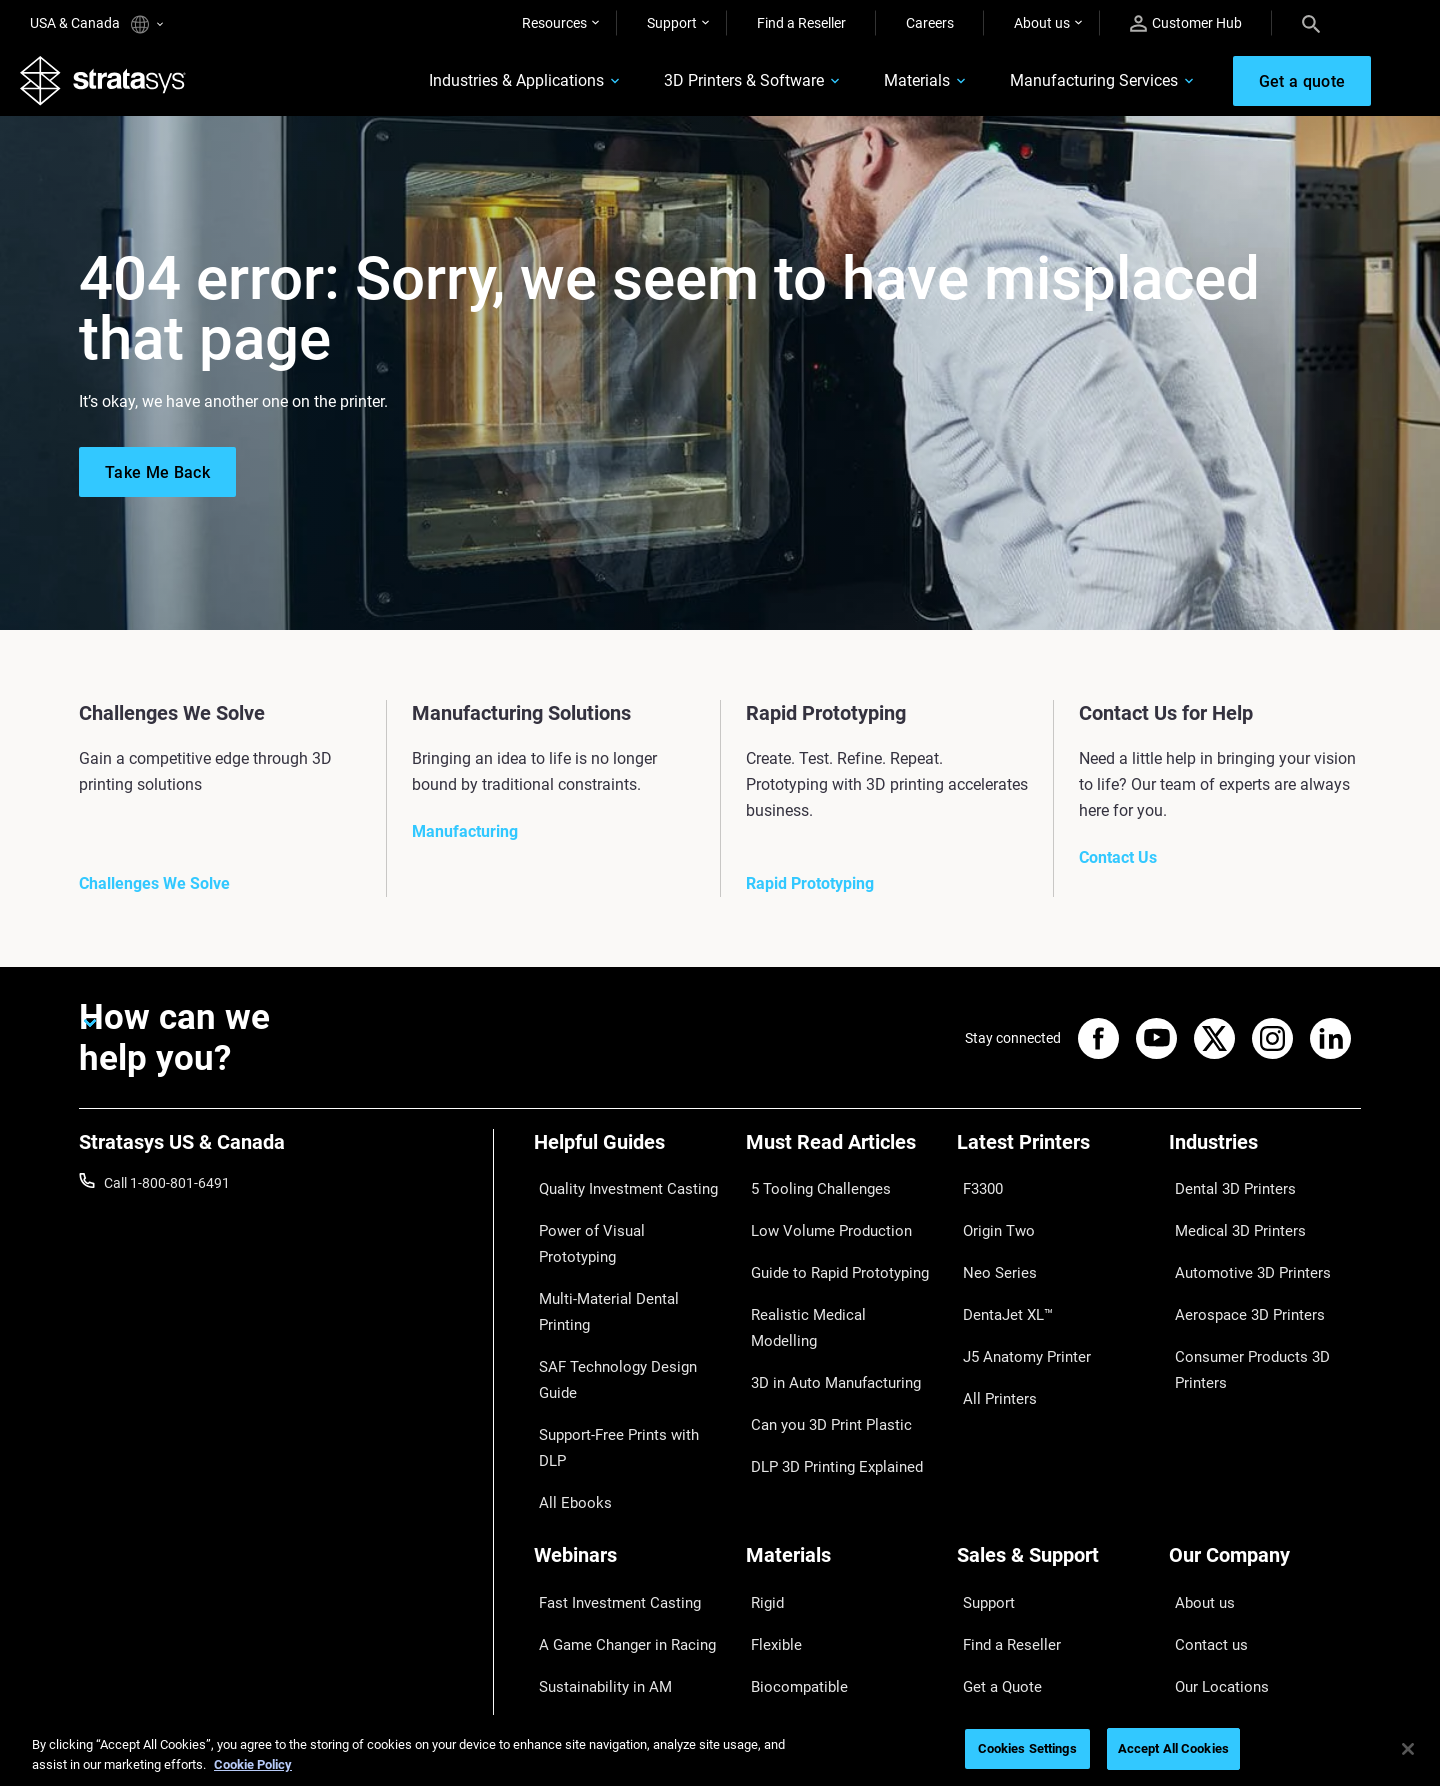  Describe the element at coordinates (989, 1252) in the screenshot. I see `Neo Series` at that location.